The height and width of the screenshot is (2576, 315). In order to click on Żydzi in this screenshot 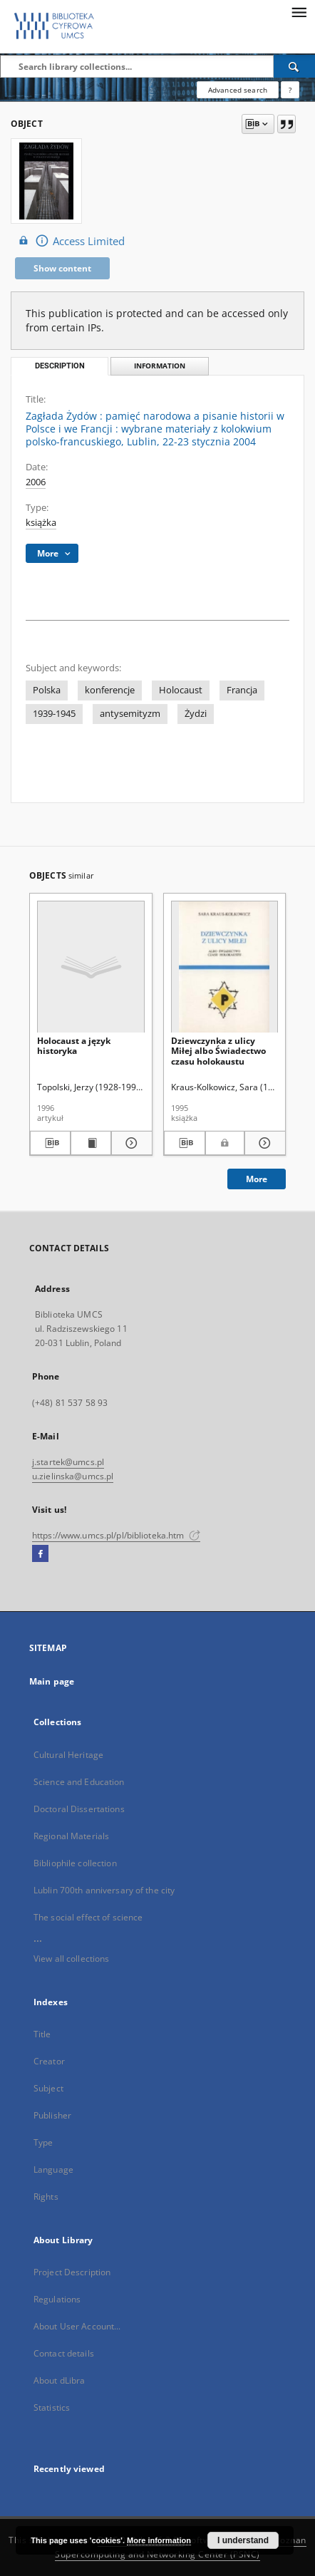, I will do `click(196, 714)`.